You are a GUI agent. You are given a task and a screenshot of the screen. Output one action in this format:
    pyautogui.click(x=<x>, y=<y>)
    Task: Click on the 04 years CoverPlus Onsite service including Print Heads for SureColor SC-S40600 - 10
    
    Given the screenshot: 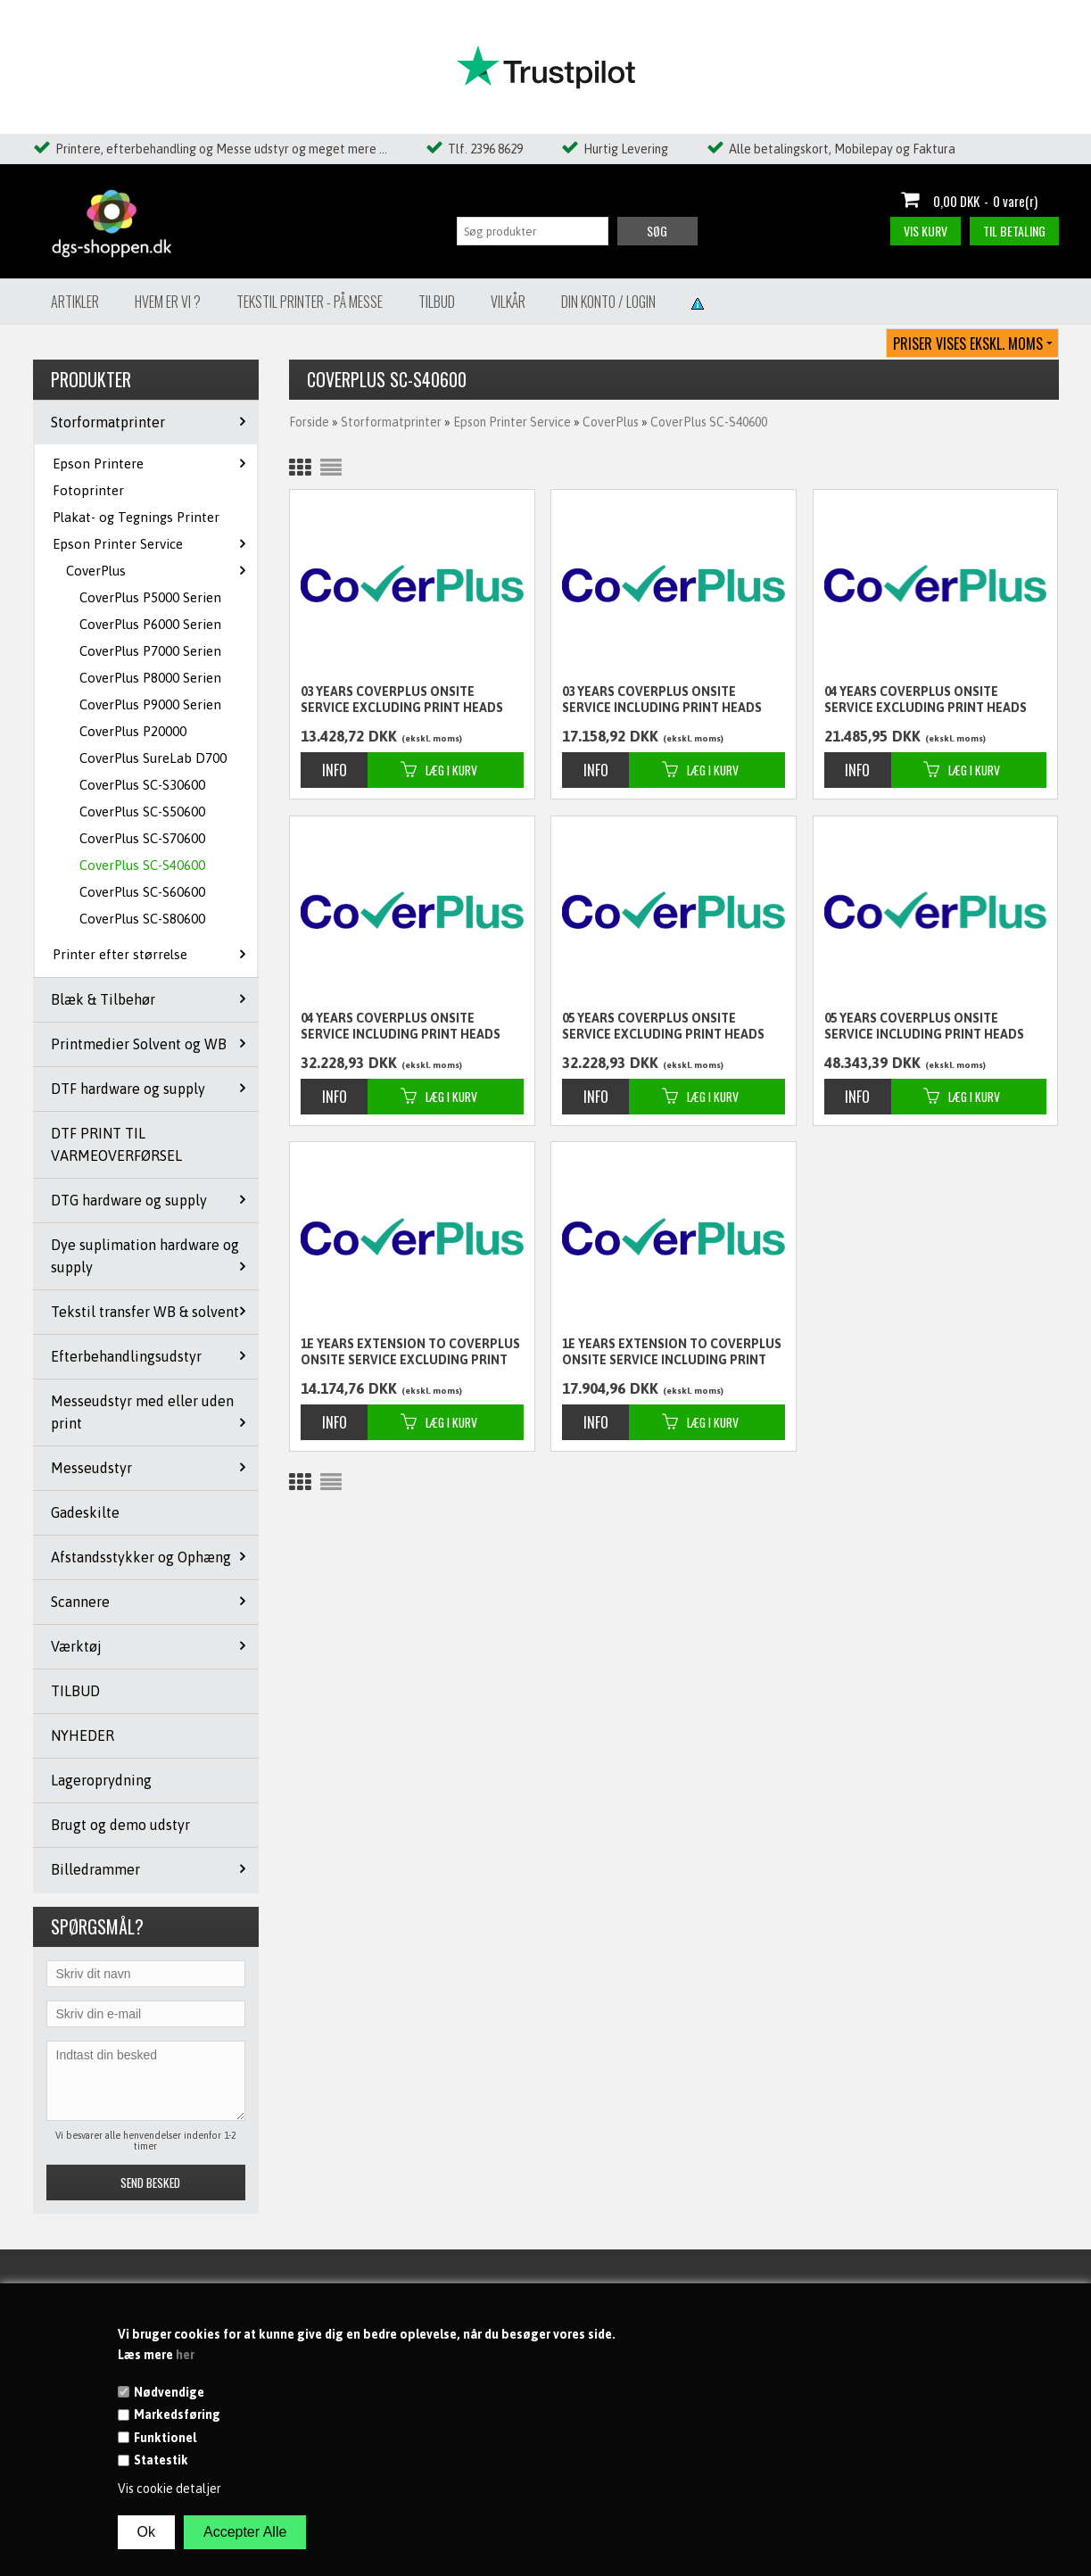 What is the action you would take?
    pyautogui.click(x=400, y=1027)
    